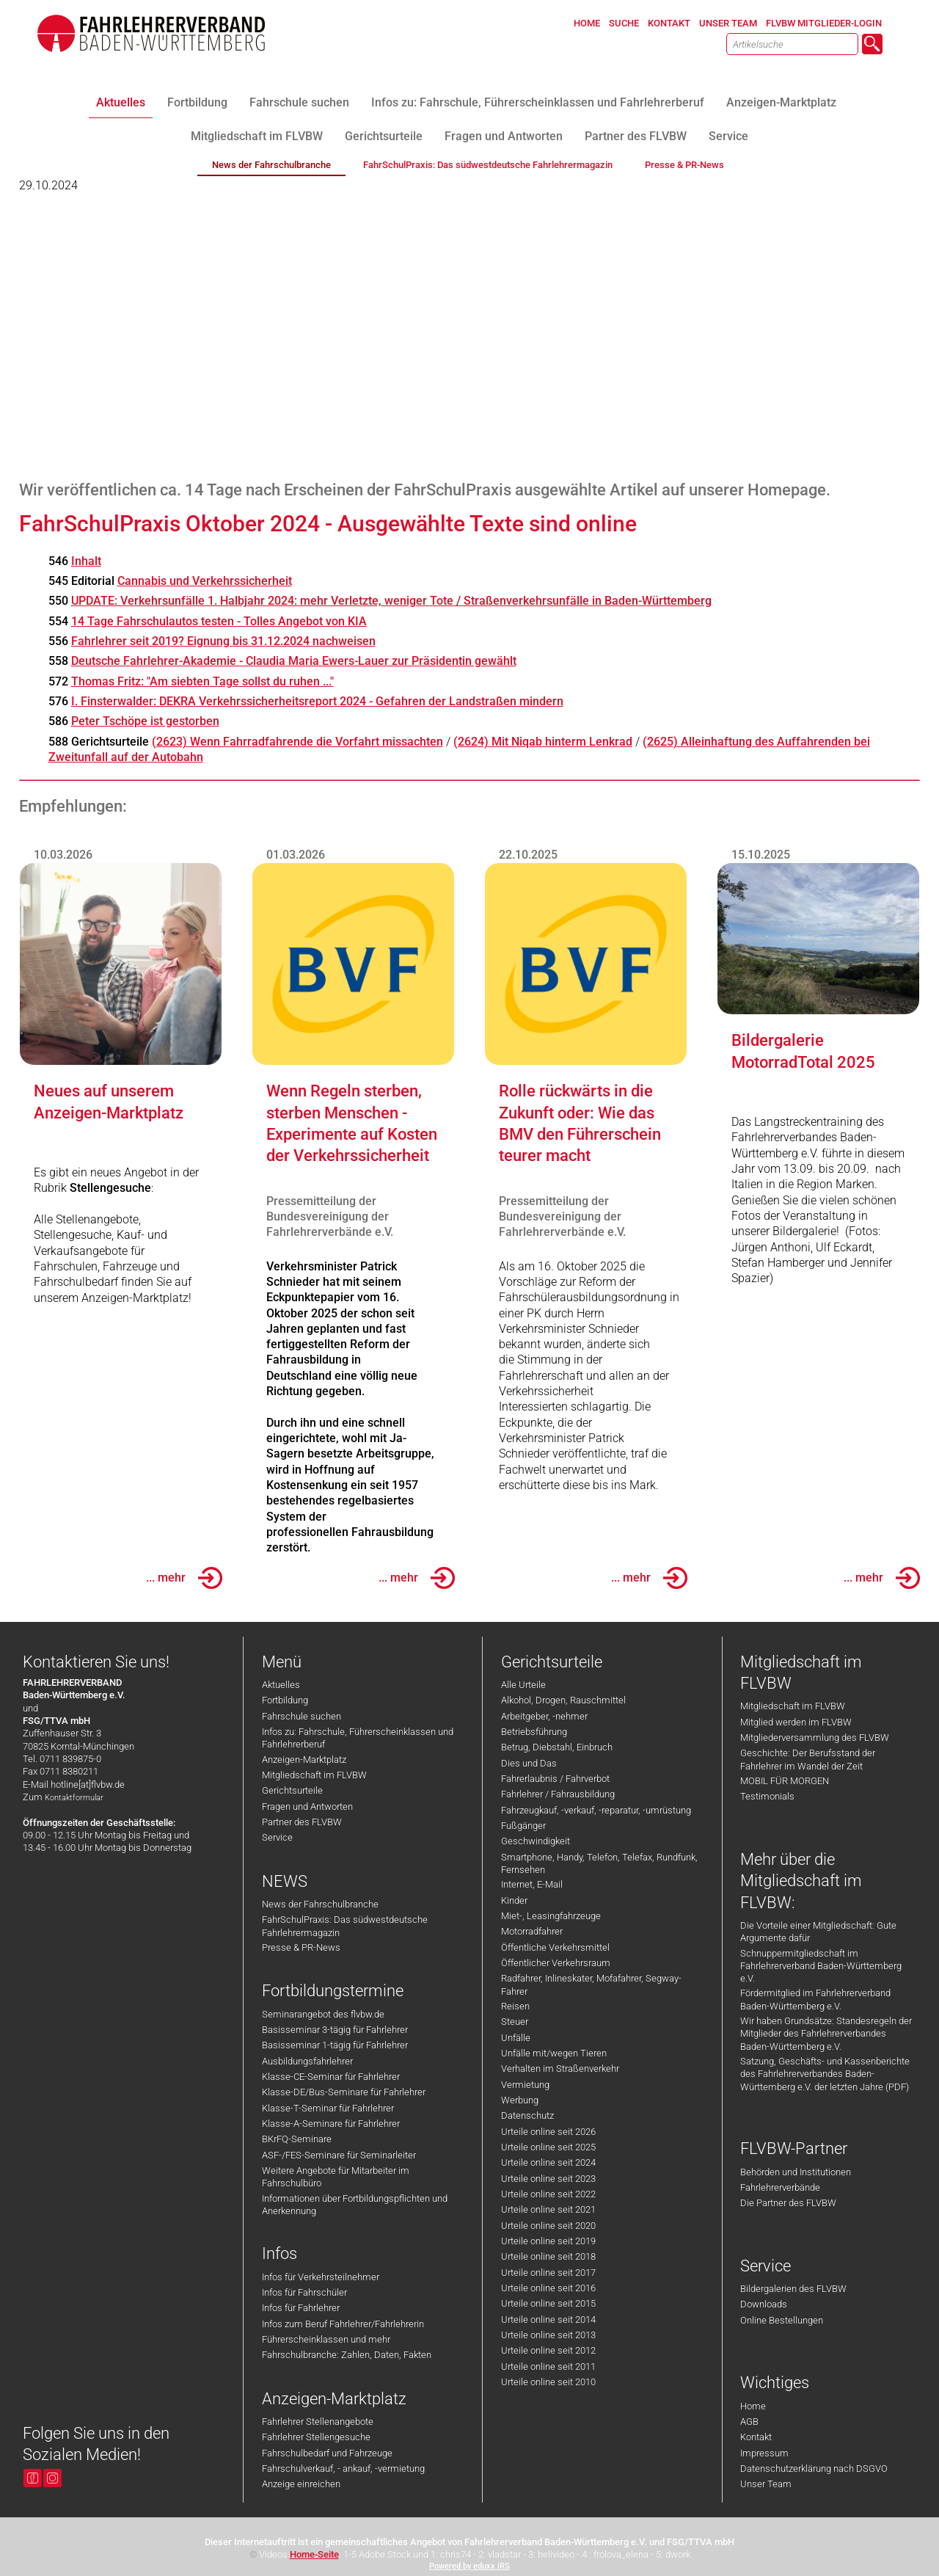 The height and width of the screenshot is (2576, 939). Describe the element at coordinates (548, 2272) in the screenshot. I see `Urteile online seit 2017` at that location.